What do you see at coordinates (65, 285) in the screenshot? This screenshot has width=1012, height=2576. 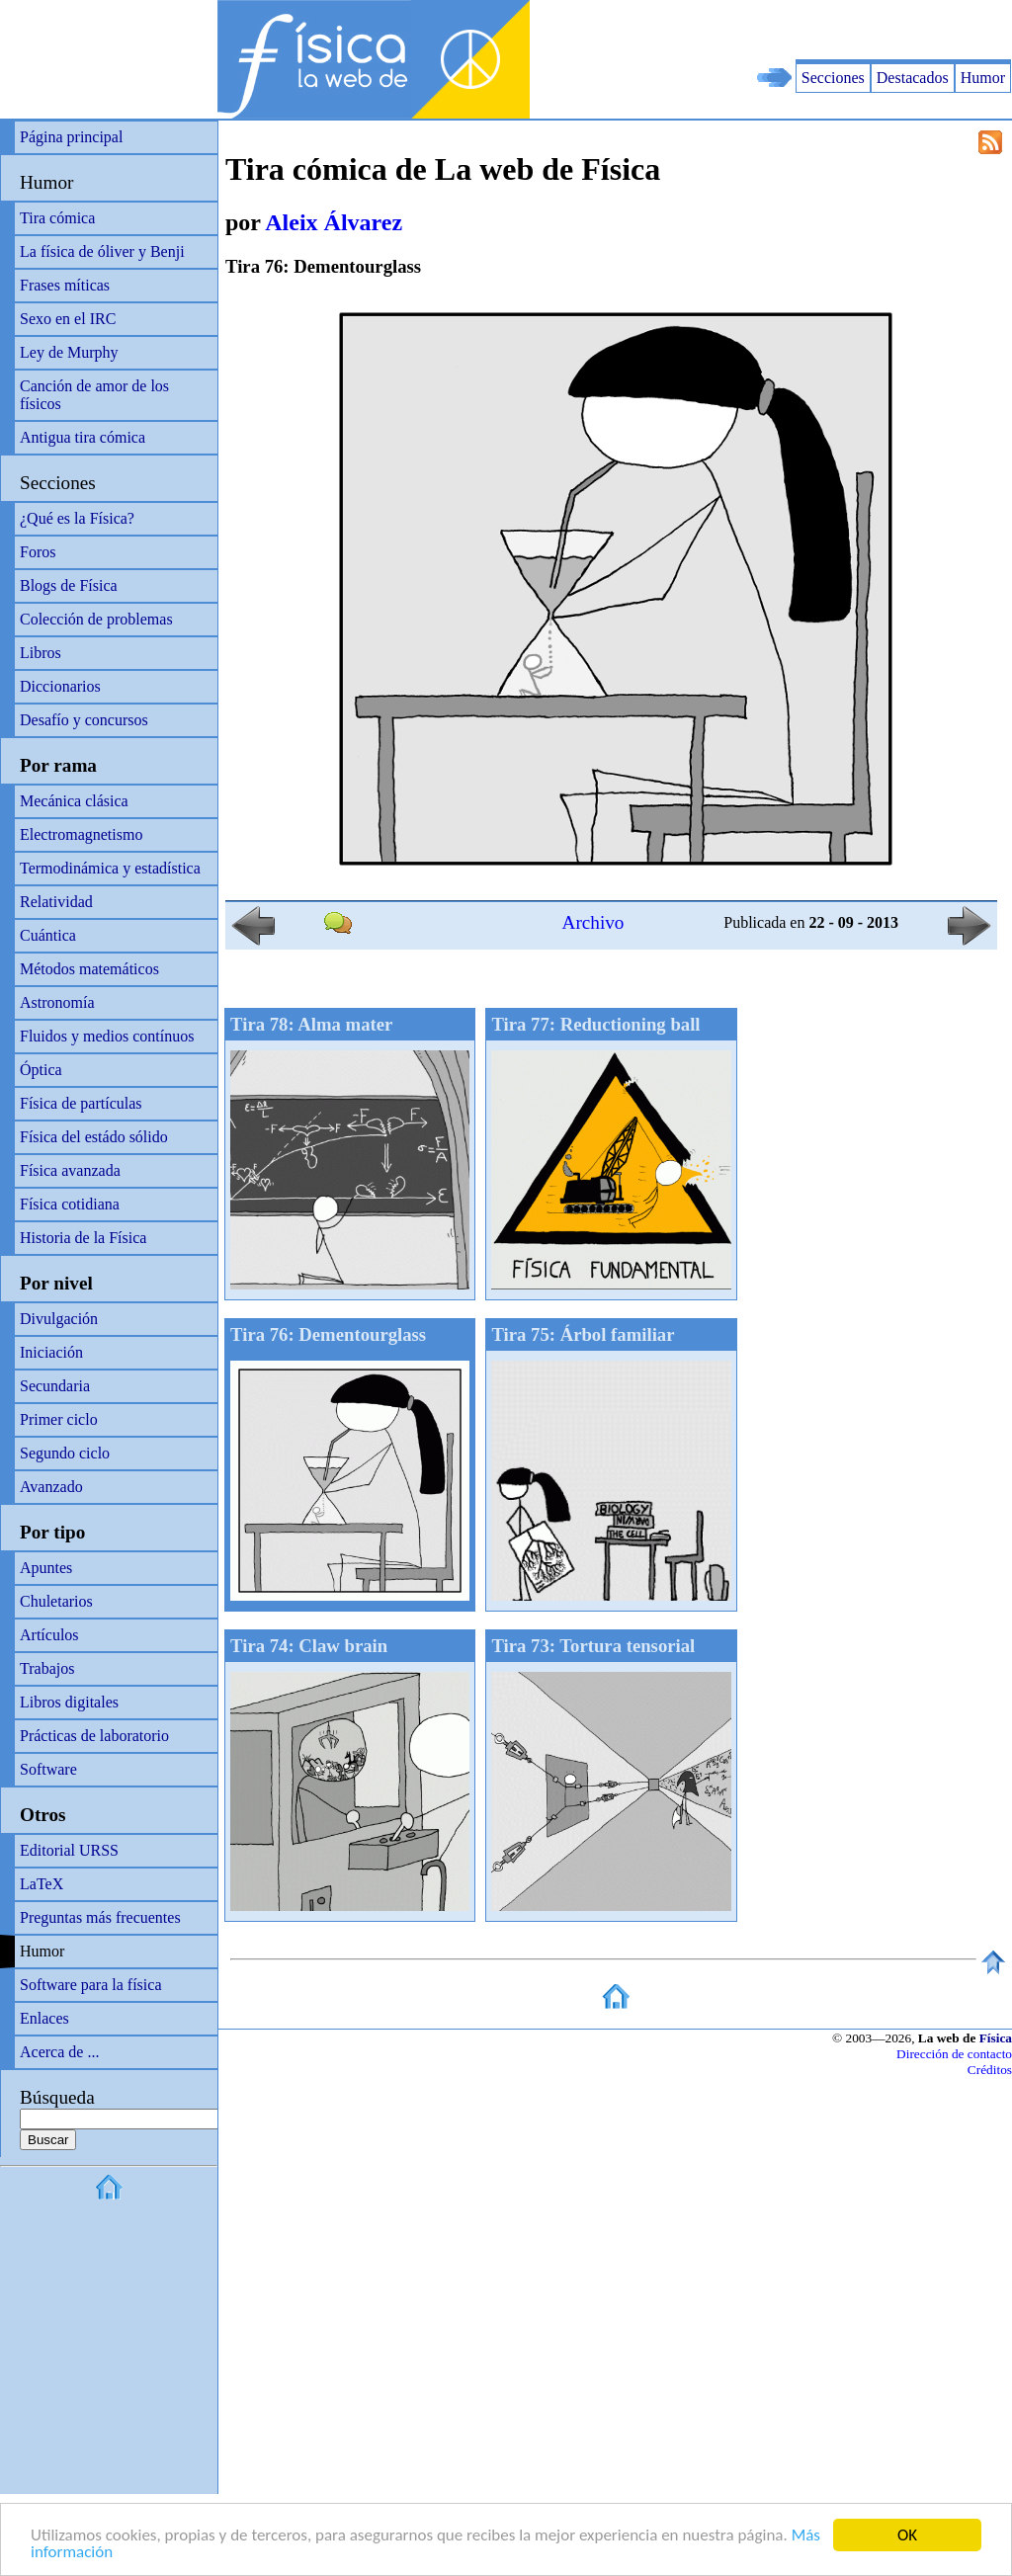 I see `Frases míticas` at bounding box center [65, 285].